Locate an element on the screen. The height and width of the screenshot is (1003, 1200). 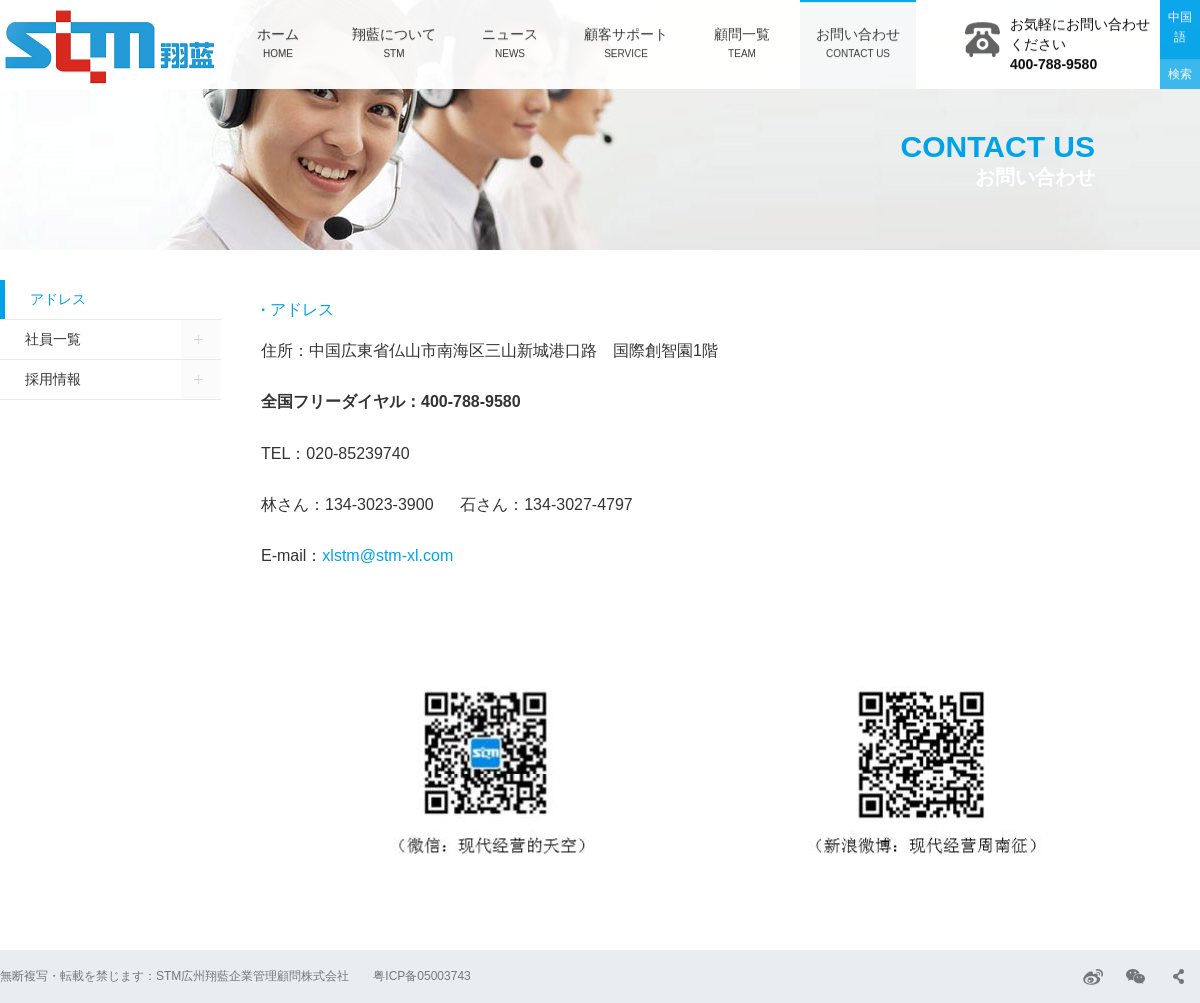
xlstm@stm-xl.com is located at coordinates (387, 555).